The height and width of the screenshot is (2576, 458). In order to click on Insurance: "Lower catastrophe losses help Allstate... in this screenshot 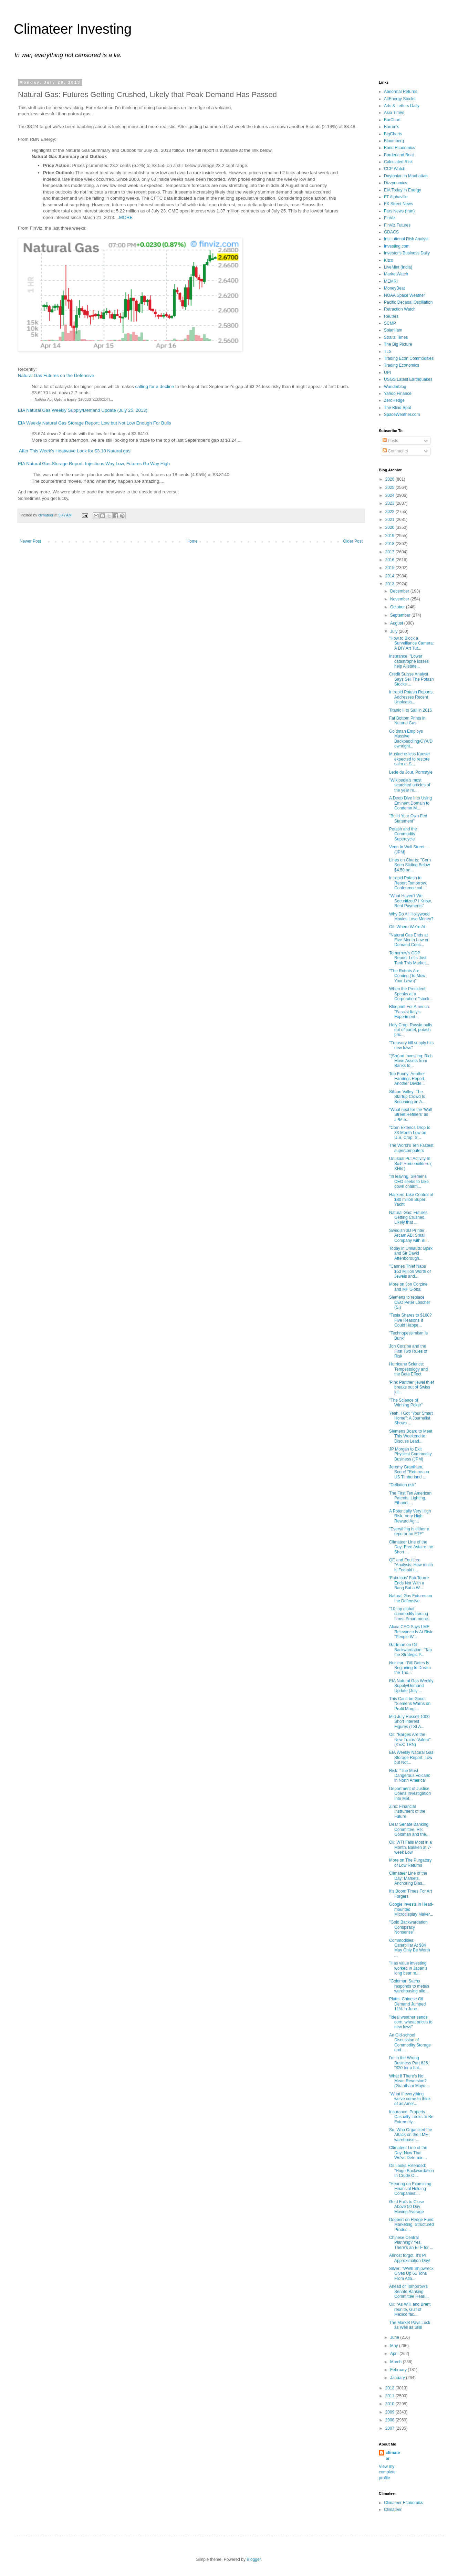, I will do `click(409, 661)`.